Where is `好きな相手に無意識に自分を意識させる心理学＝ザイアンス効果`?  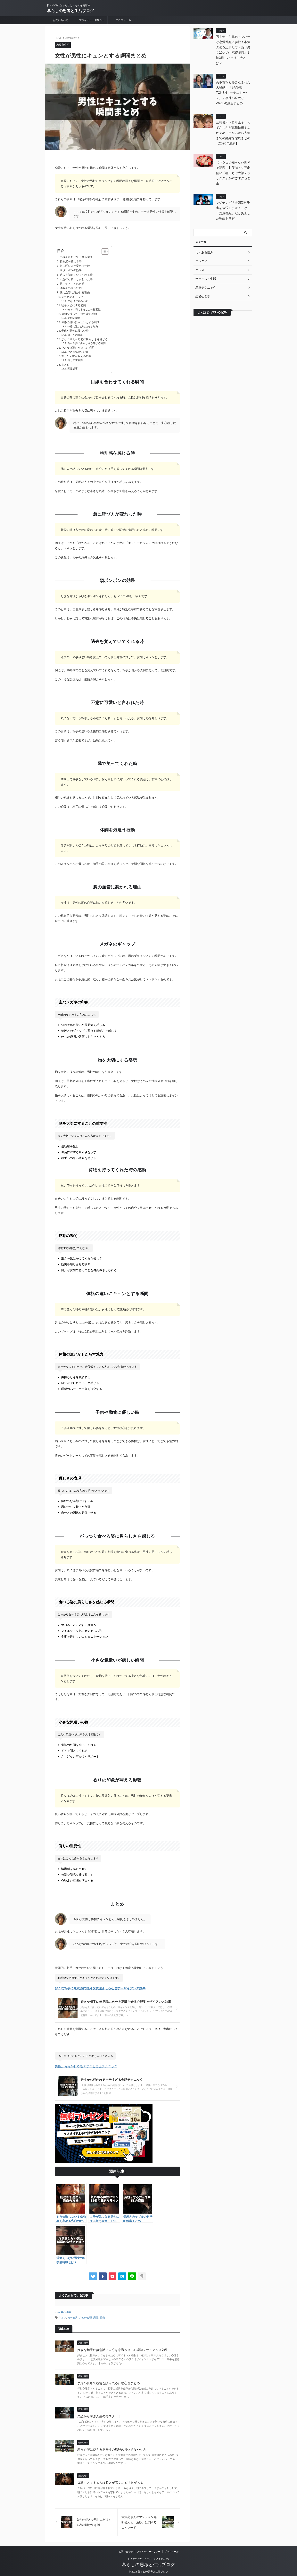 好きな相手に無意識に自分を意識させる心理学＝ザイアンス効果 is located at coordinates (122, 2348).